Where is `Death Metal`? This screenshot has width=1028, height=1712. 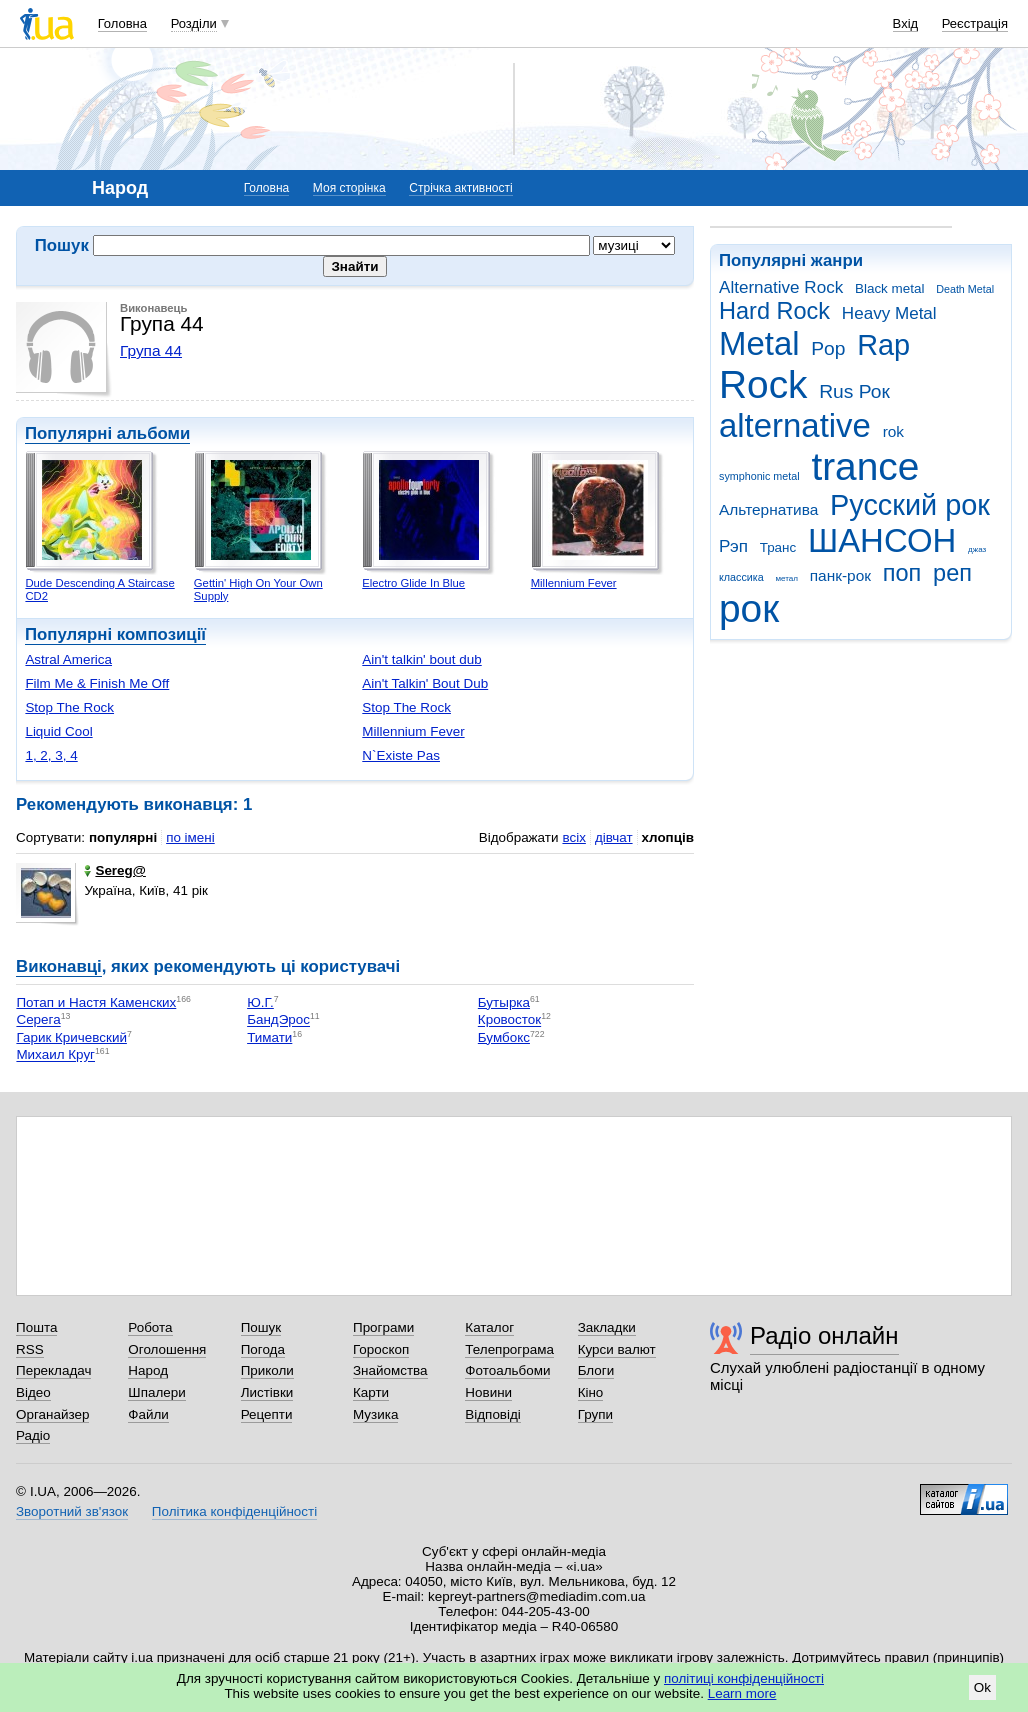 Death Metal is located at coordinates (965, 289).